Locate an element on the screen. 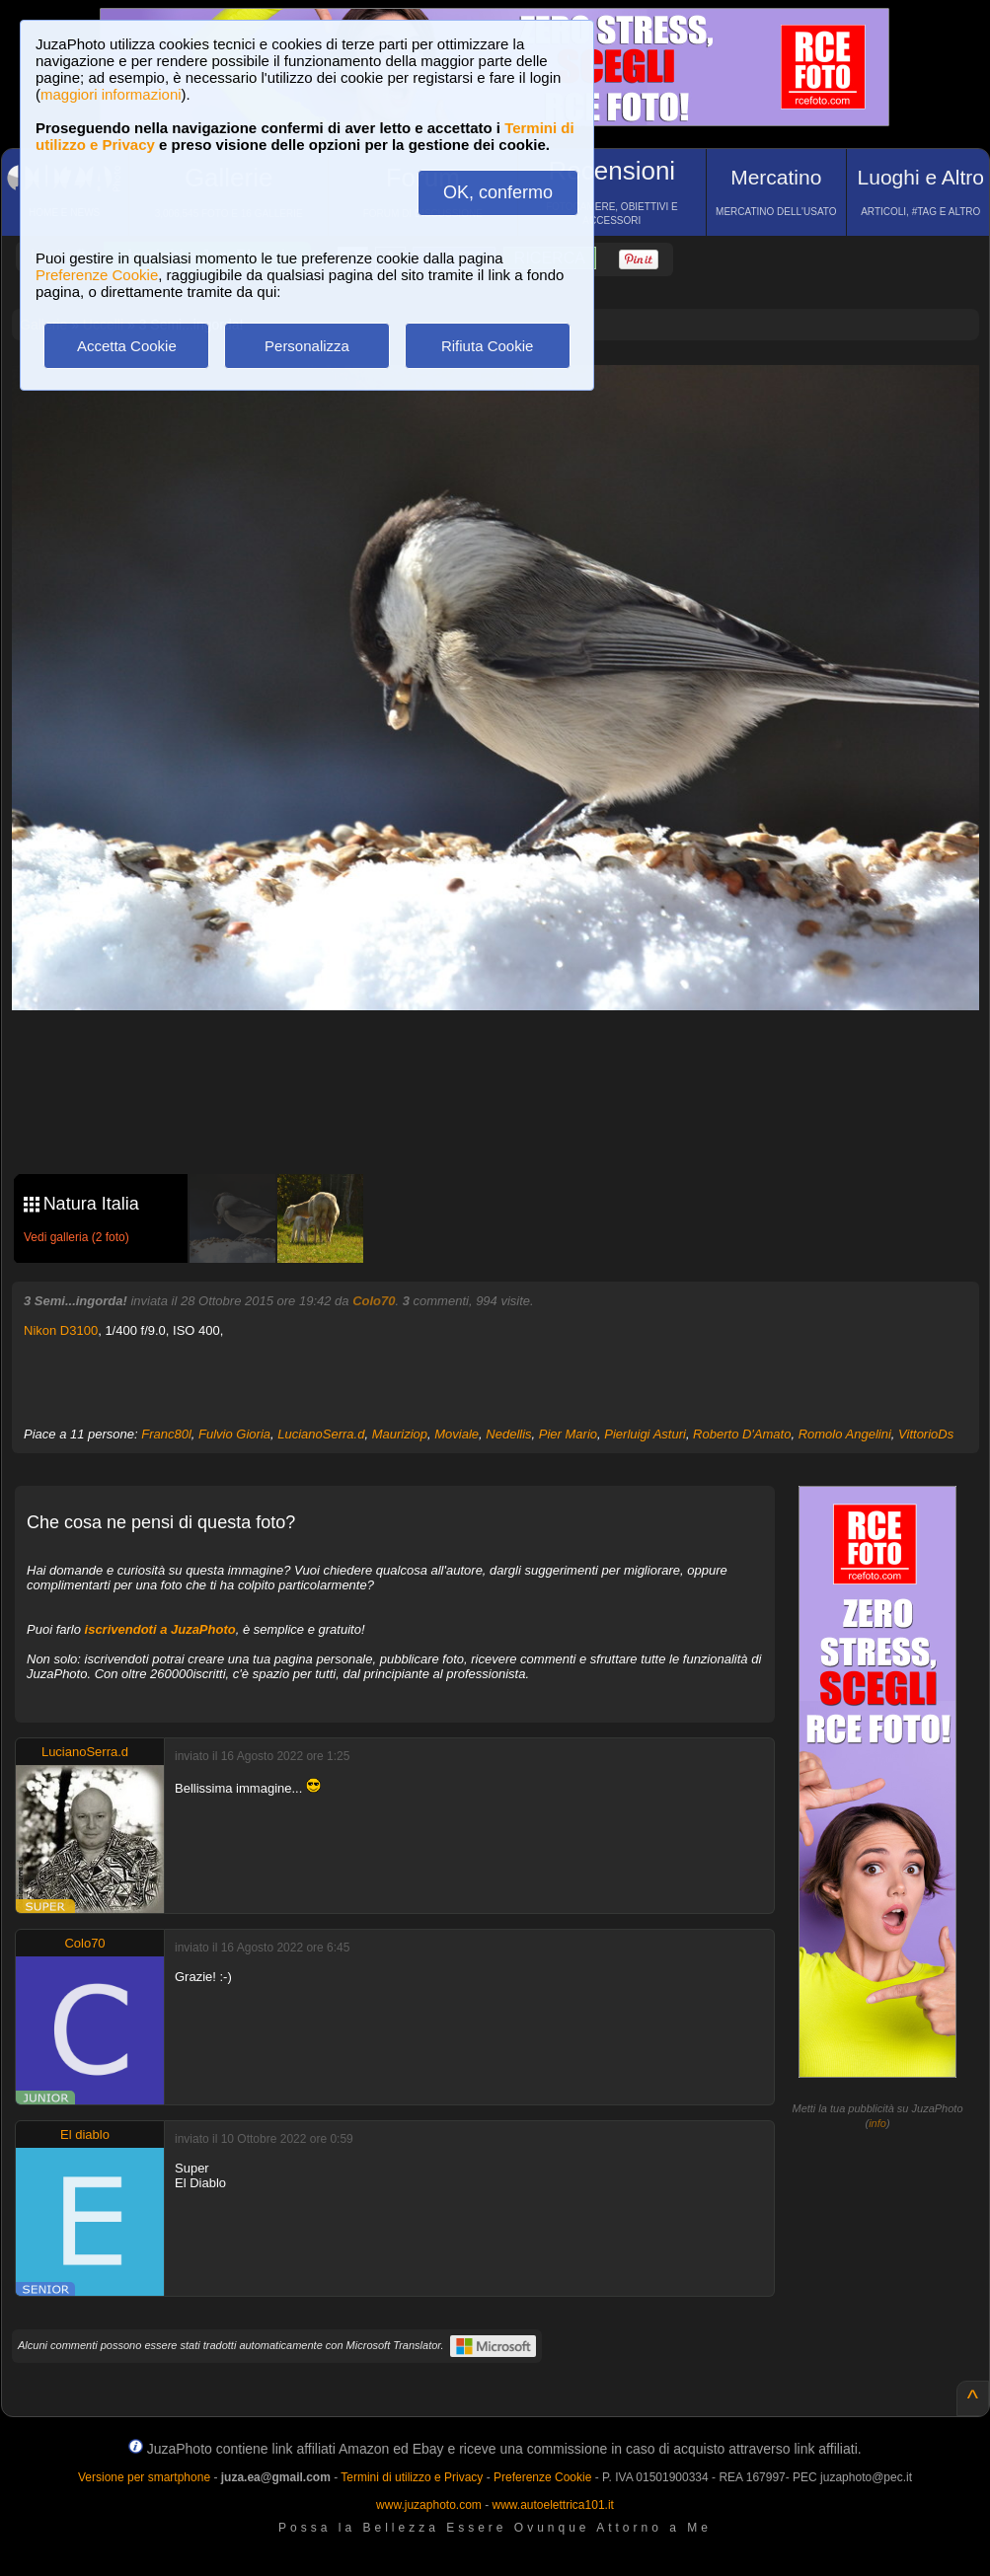 This screenshot has height=2576, width=990. Colo70 is located at coordinates (373, 1300).